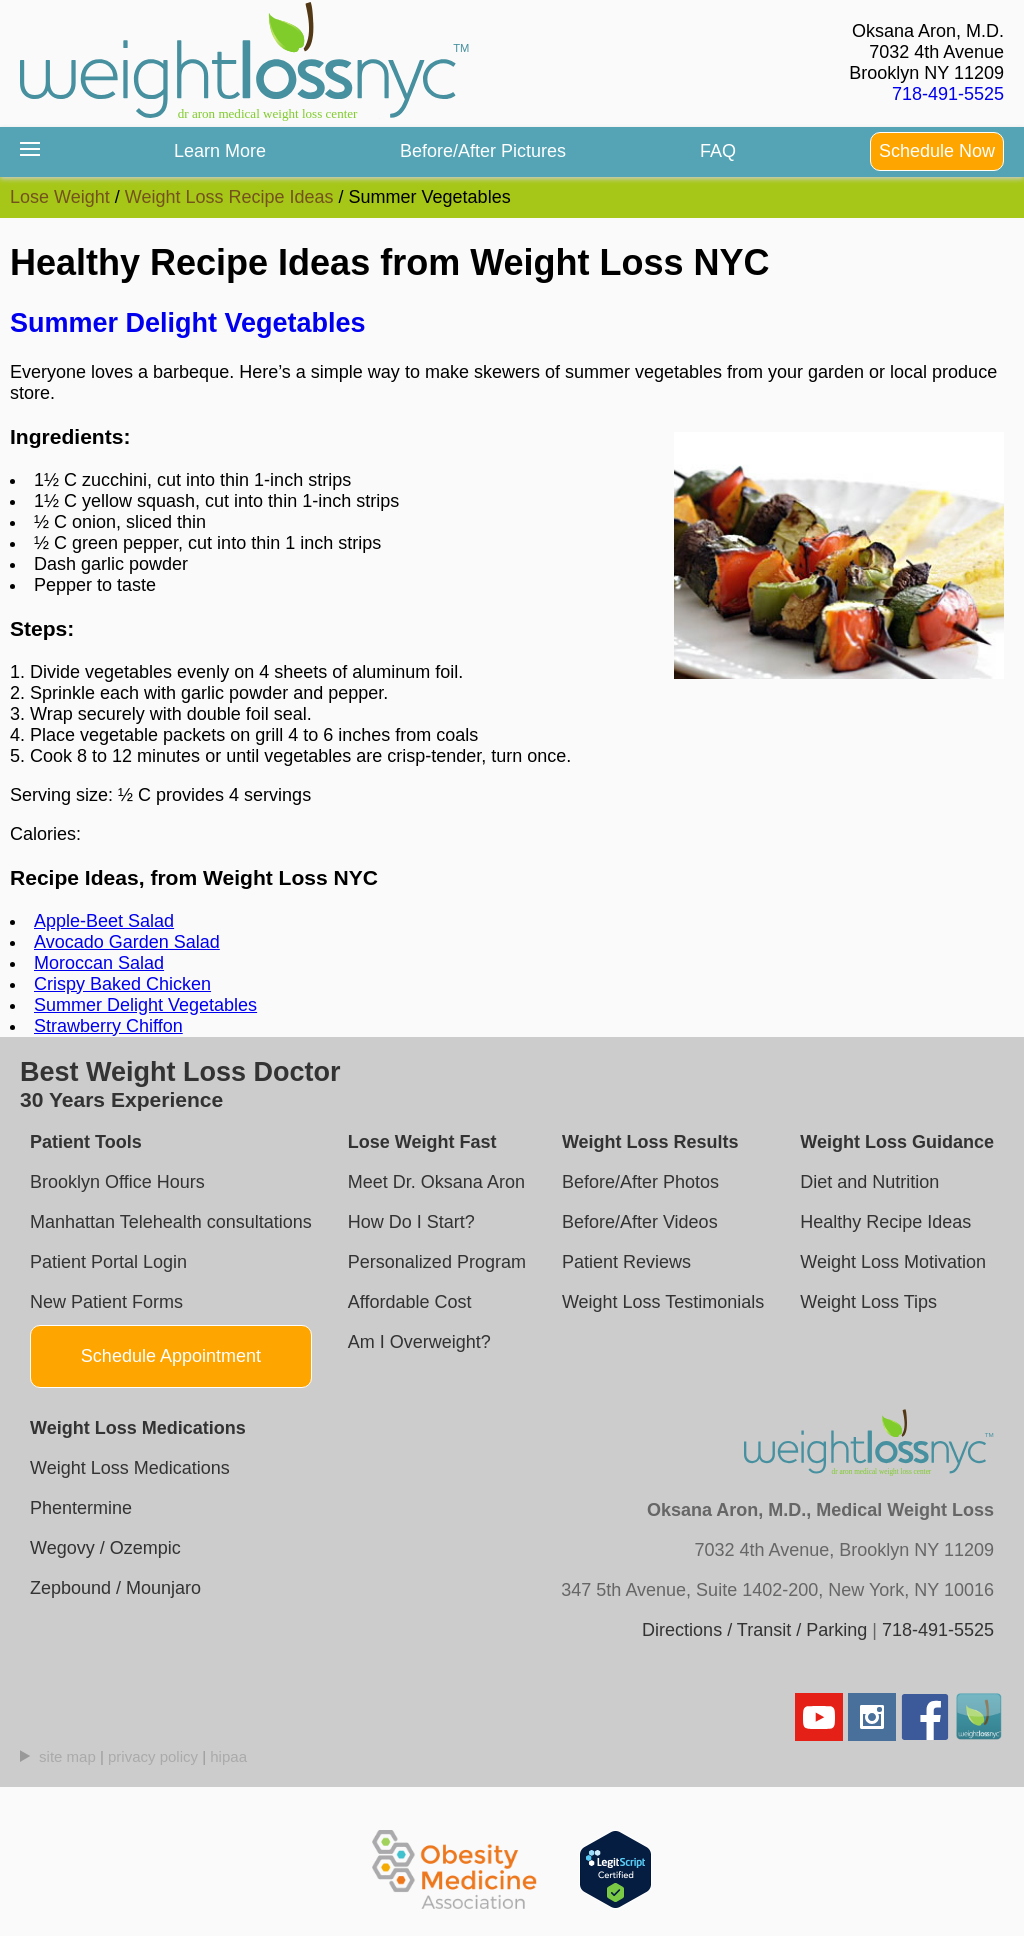 Image resolution: width=1024 pixels, height=1936 pixels. I want to click on Summer Delight Vegetables, so click(188, 323).